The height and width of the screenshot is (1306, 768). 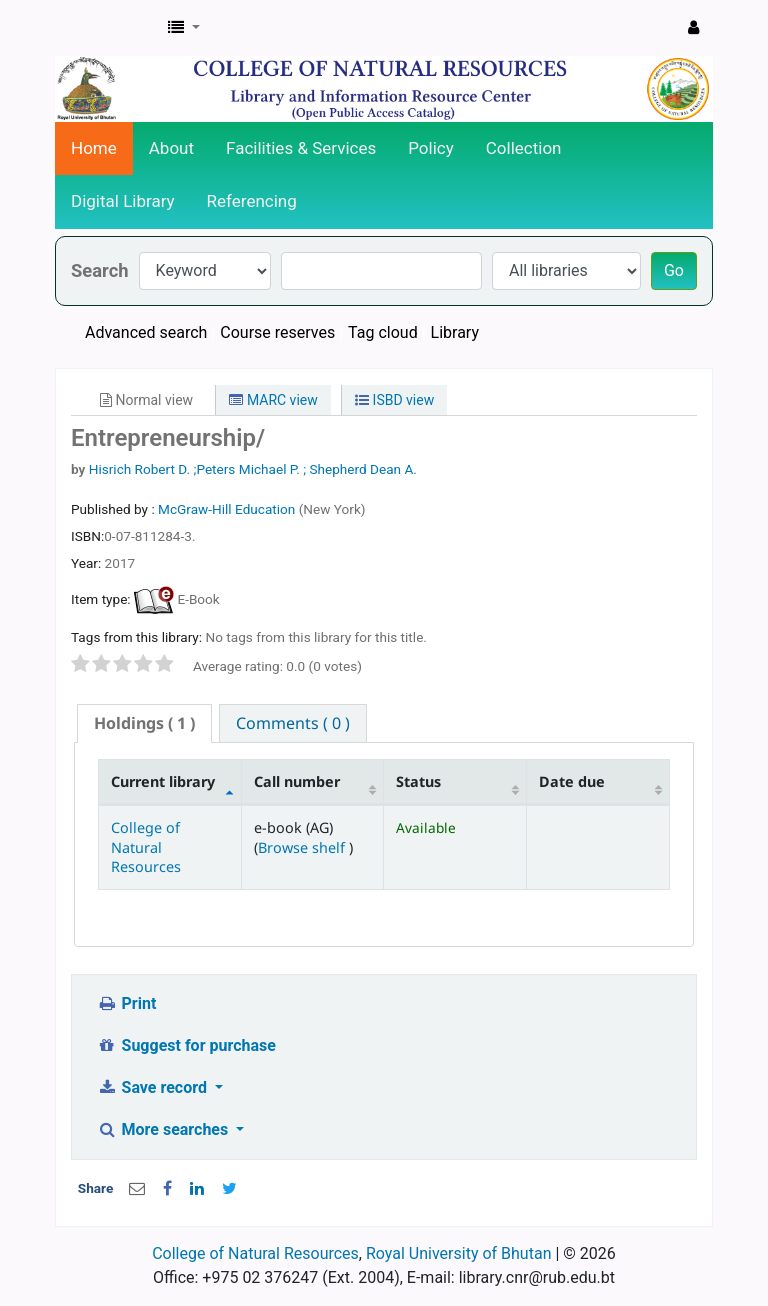 What do you see at coordinates (459, 1253) in the screenshot?
I see `Royal University of Bhutan` at bounding box center [459, 1253].